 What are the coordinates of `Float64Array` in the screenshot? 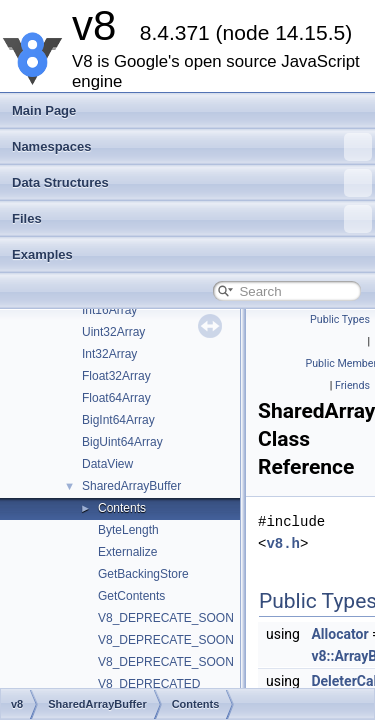 It's located at (116, 398).